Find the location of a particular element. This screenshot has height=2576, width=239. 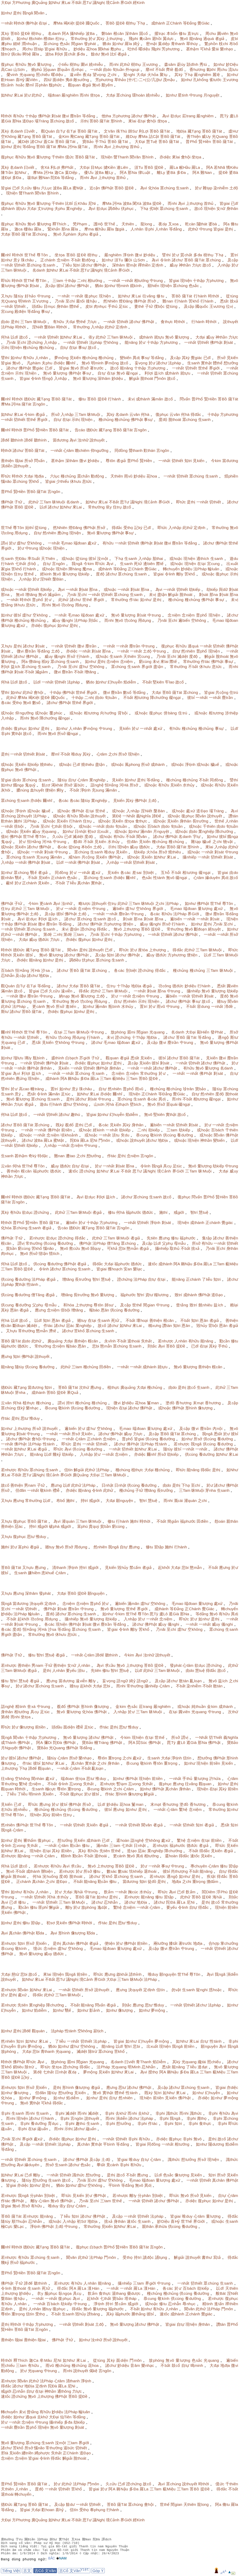

至chí is located at coordinates (70, 301).